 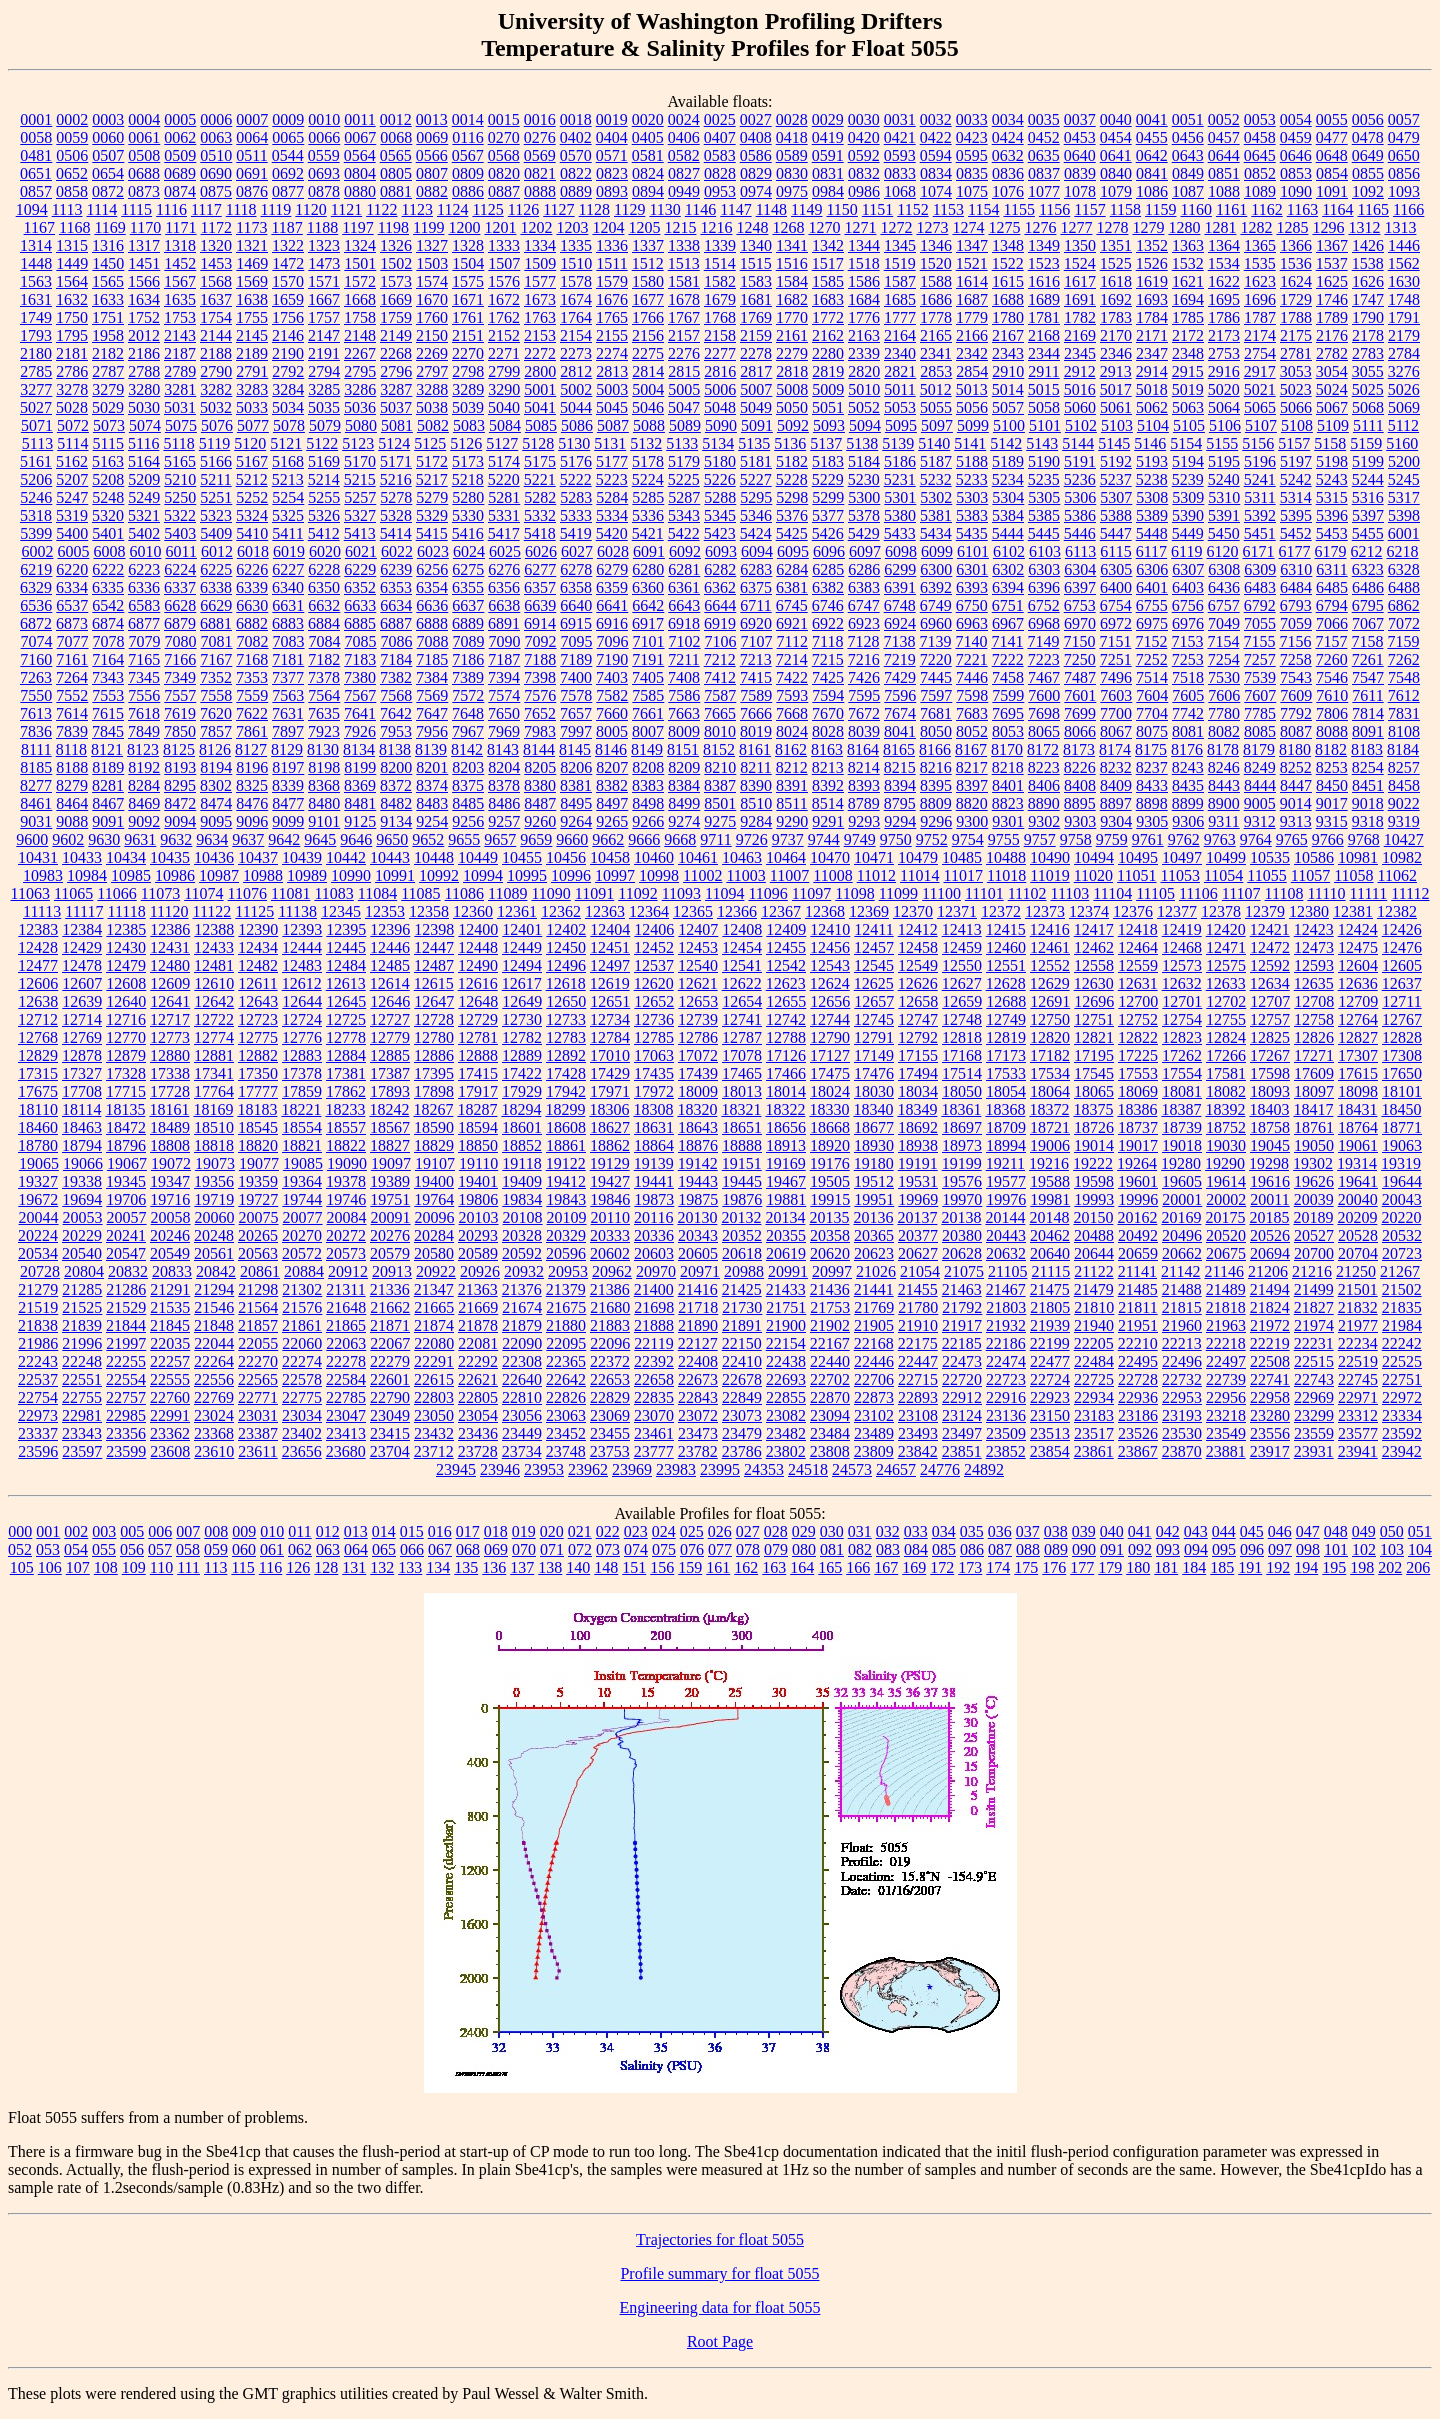 I want to click on 6640, so click(x=576, y=605).